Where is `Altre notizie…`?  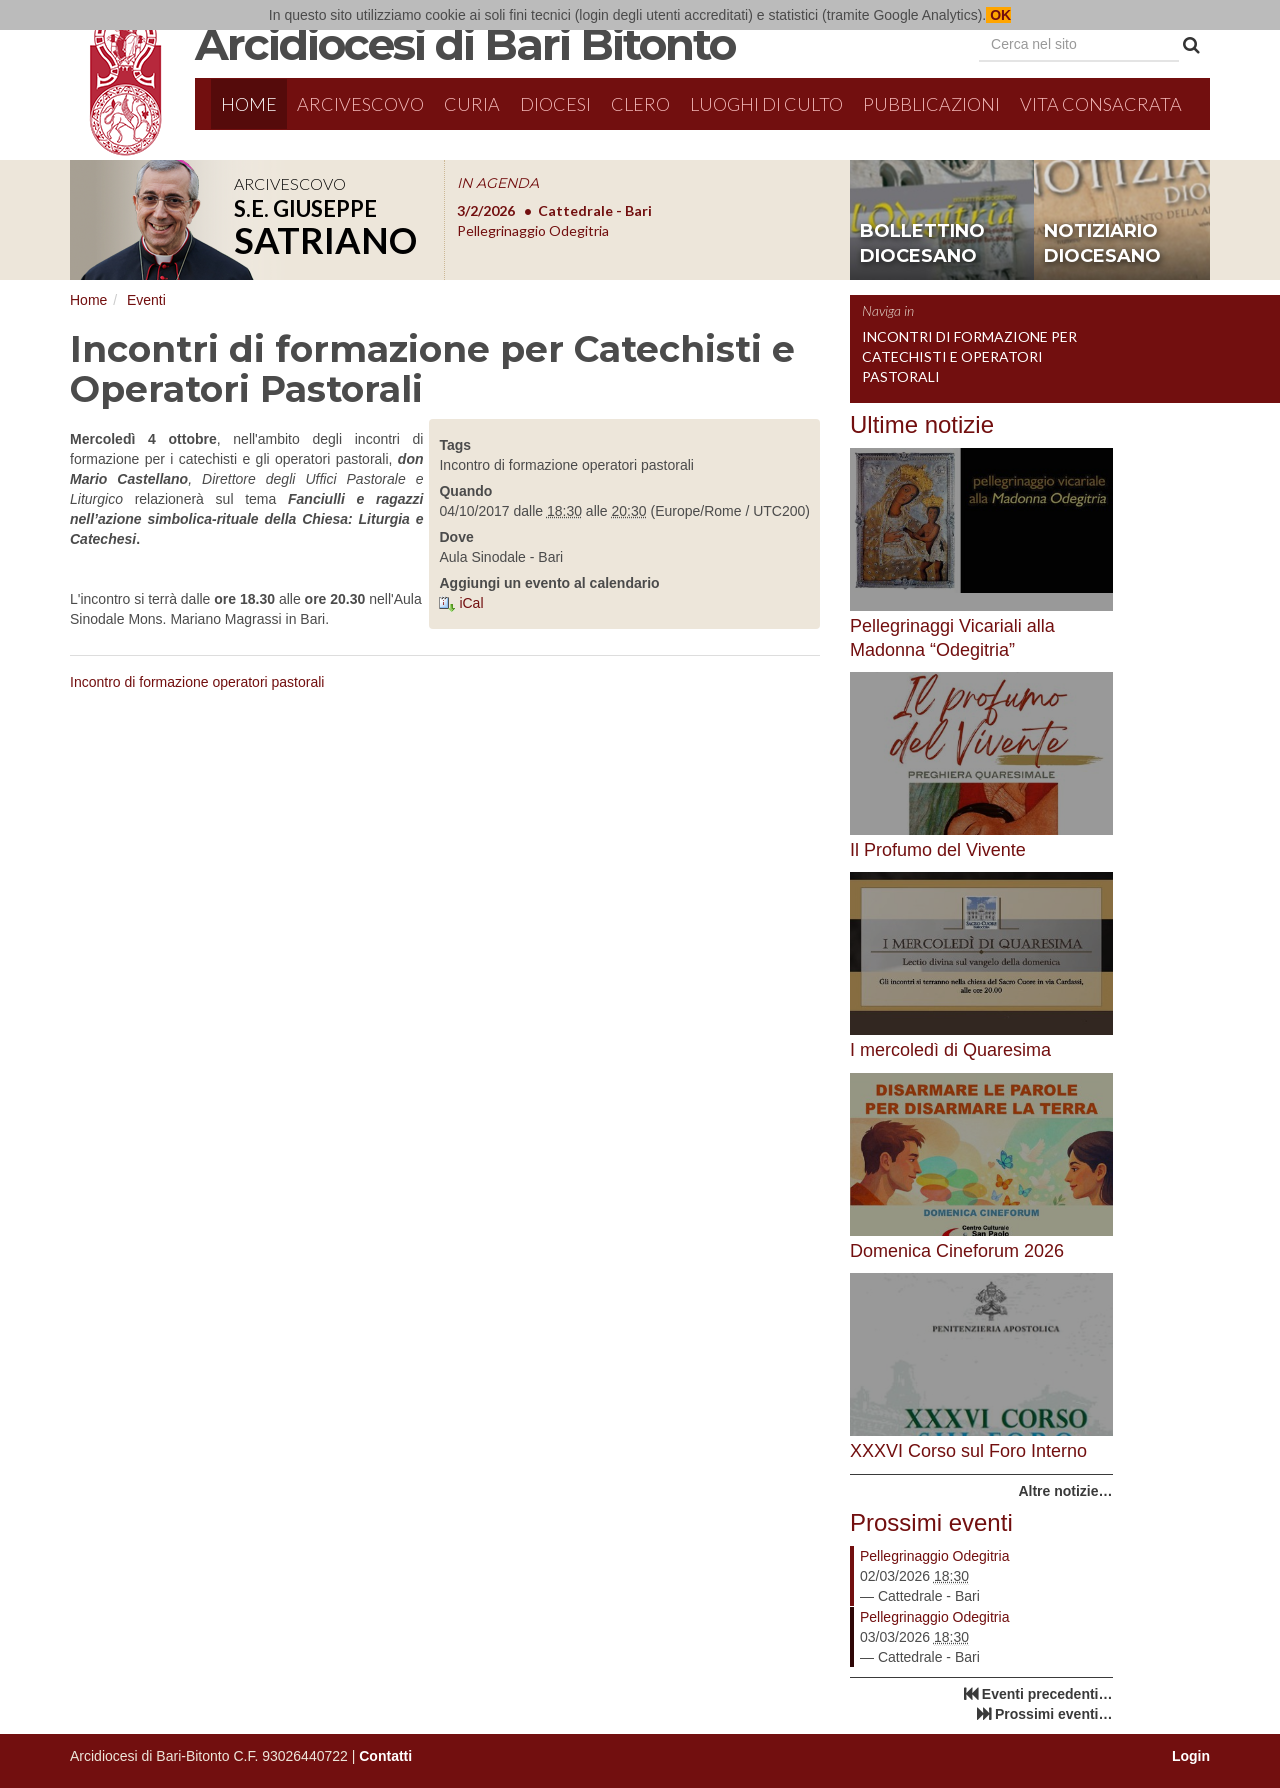 Altre notizie… is located at coordinates (1065, 1491).